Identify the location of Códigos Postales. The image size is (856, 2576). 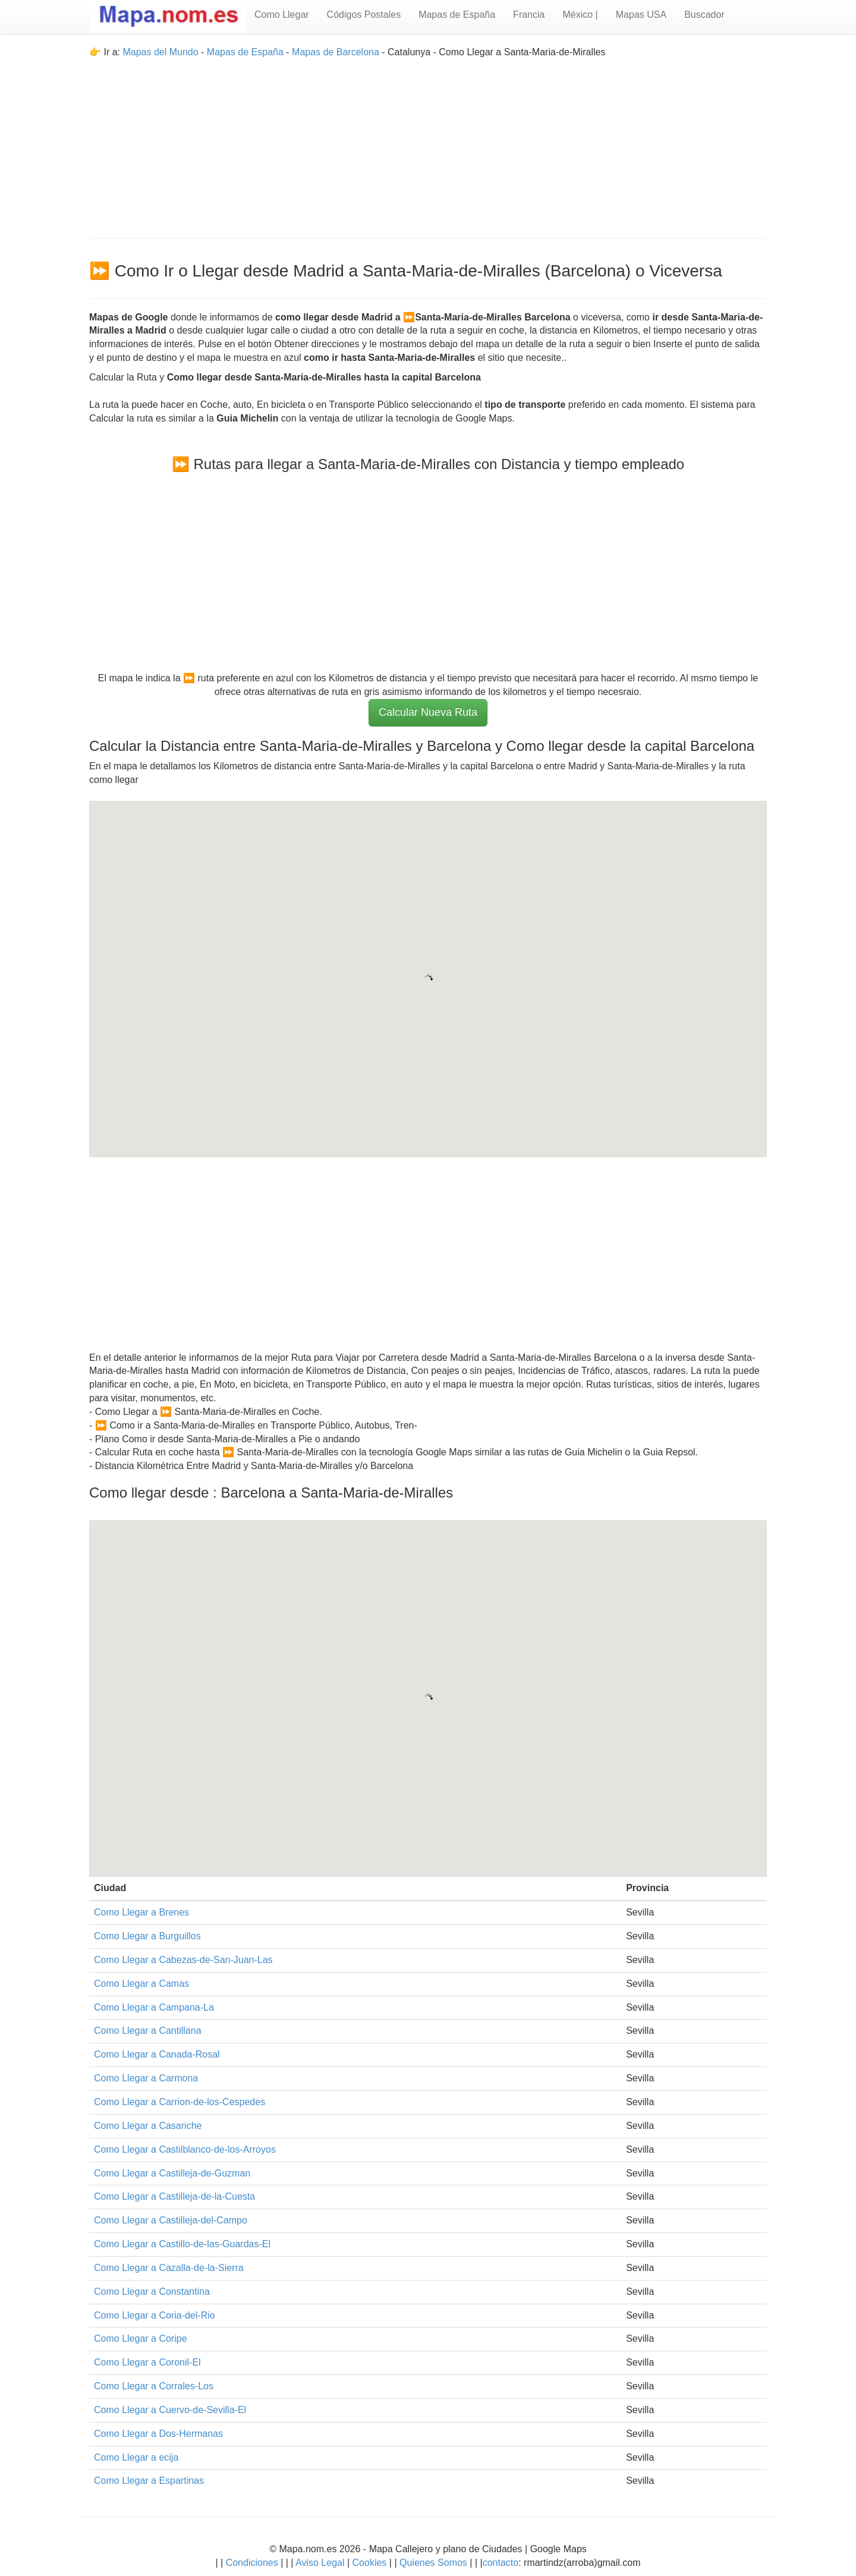
(364, 15).